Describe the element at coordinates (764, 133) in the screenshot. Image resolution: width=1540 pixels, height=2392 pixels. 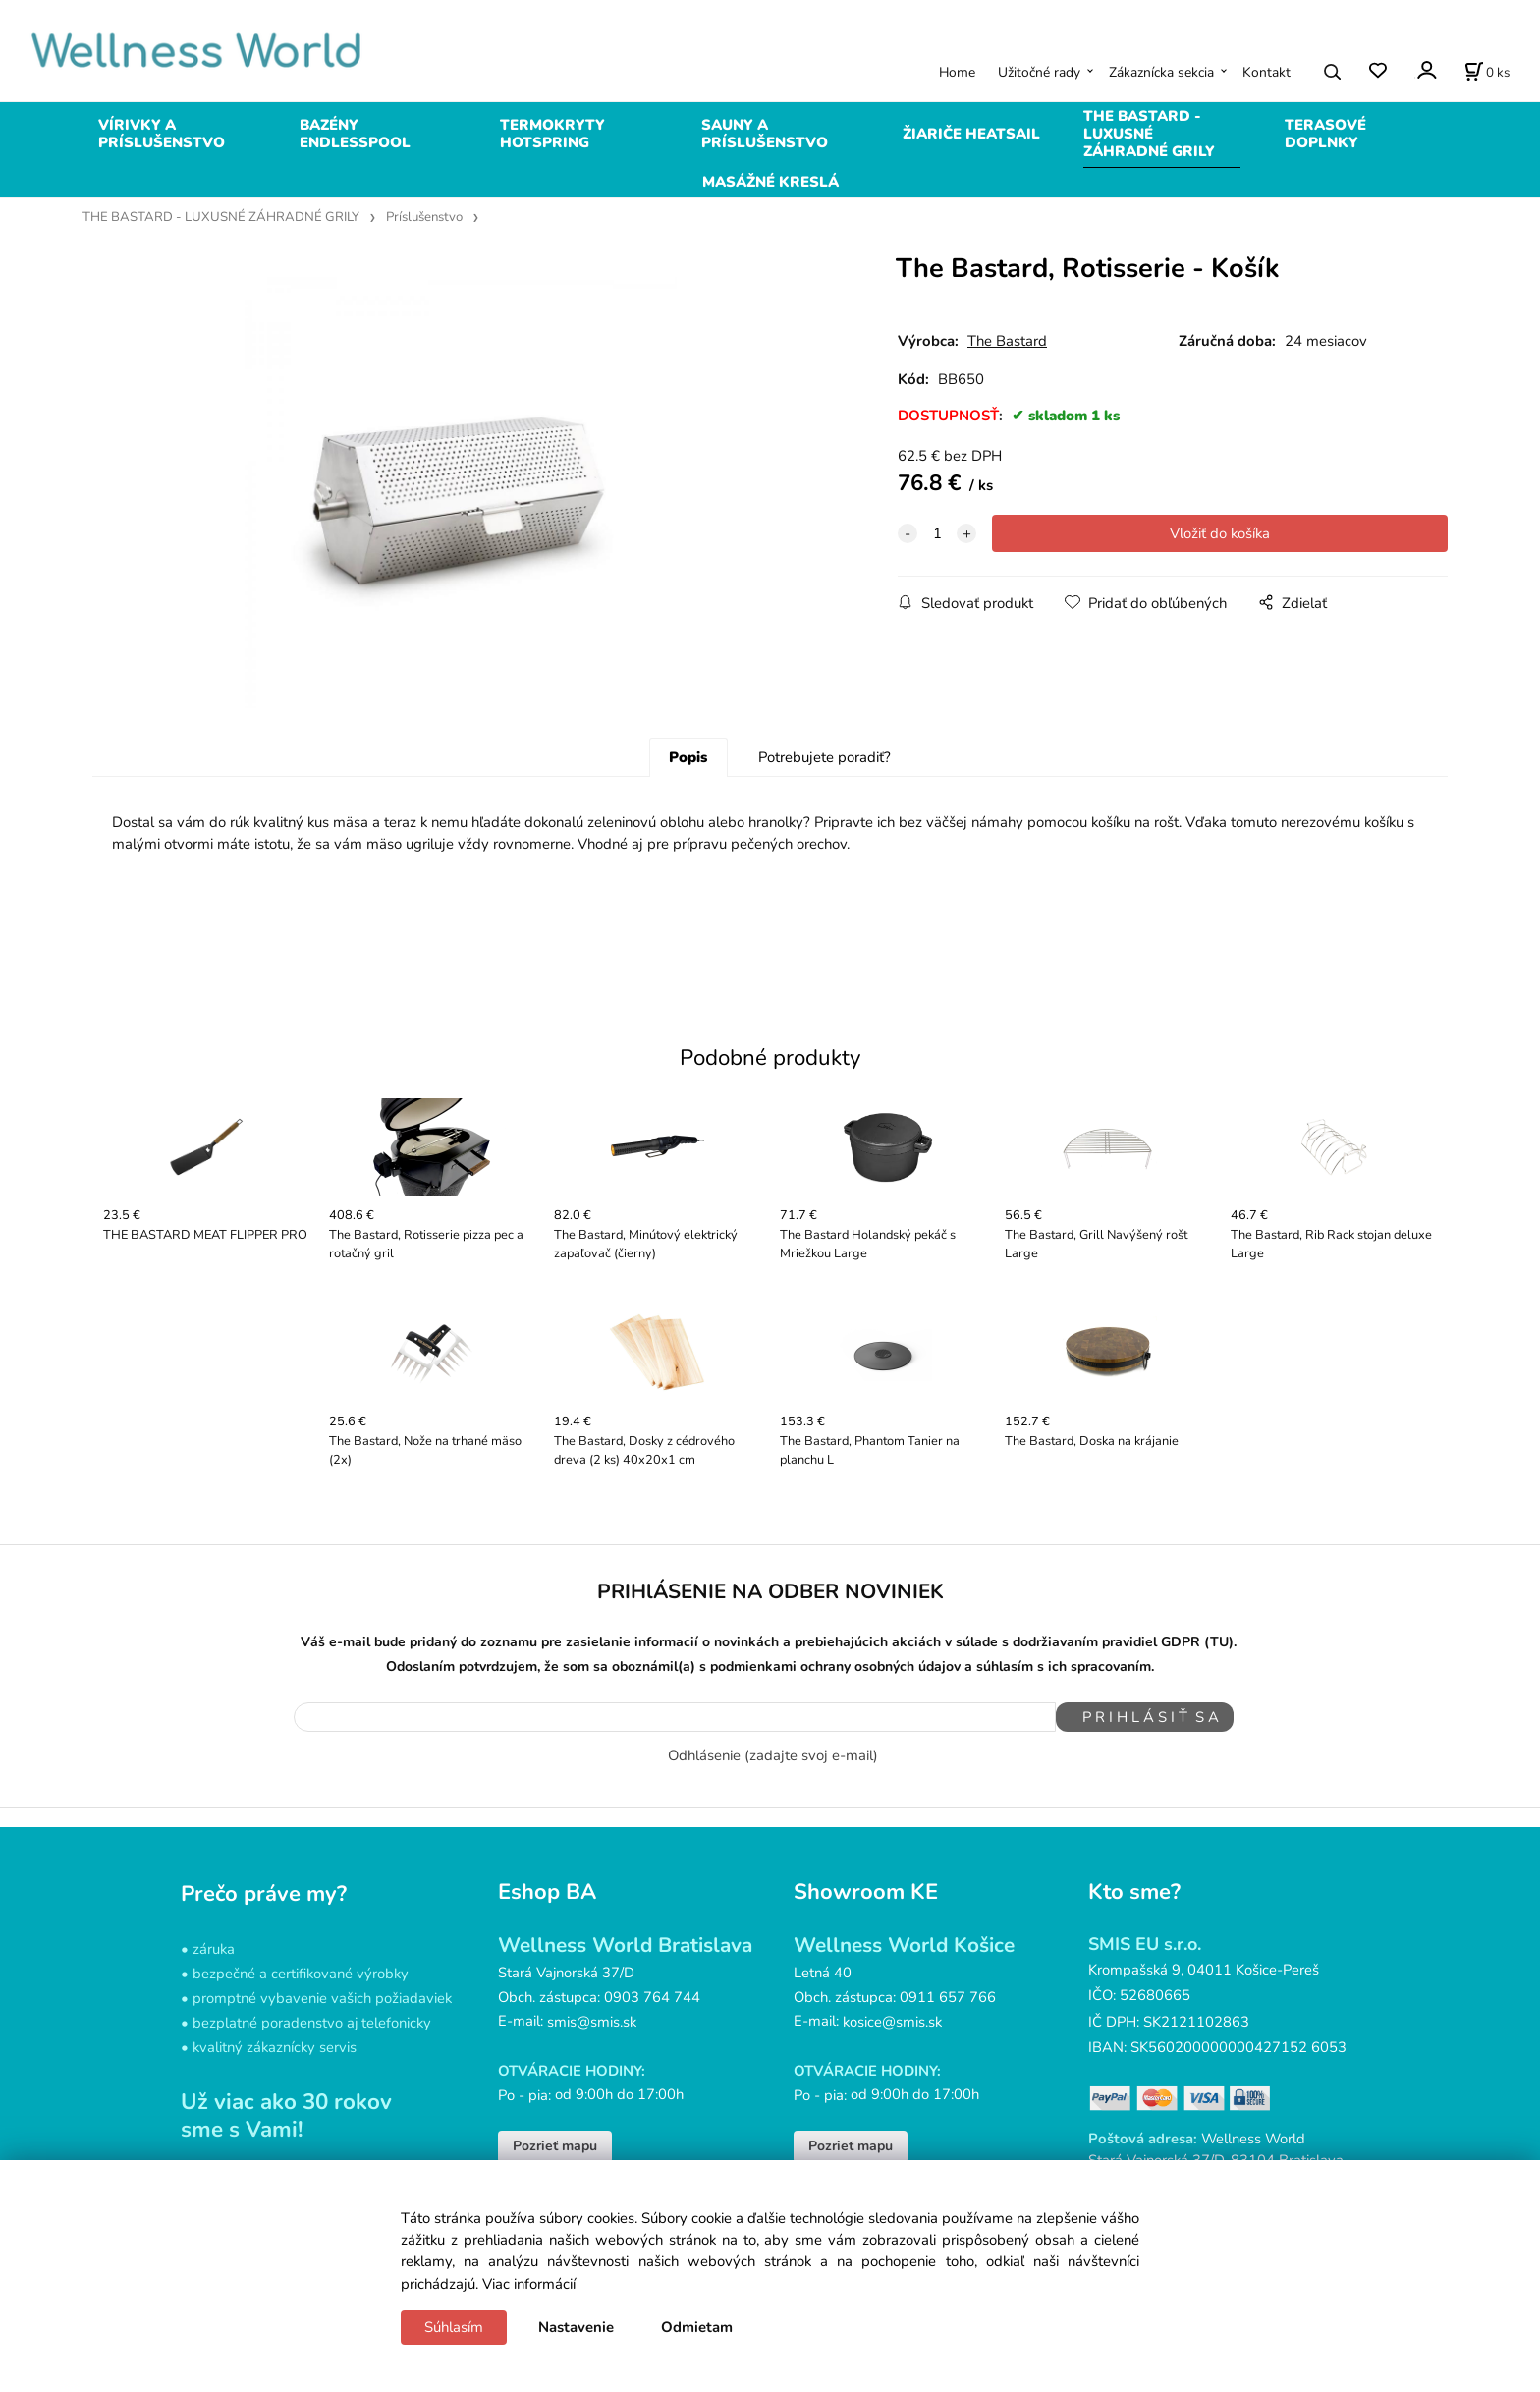
I see `SAUNY A PRÍSLUŠENSTVO` at that location.